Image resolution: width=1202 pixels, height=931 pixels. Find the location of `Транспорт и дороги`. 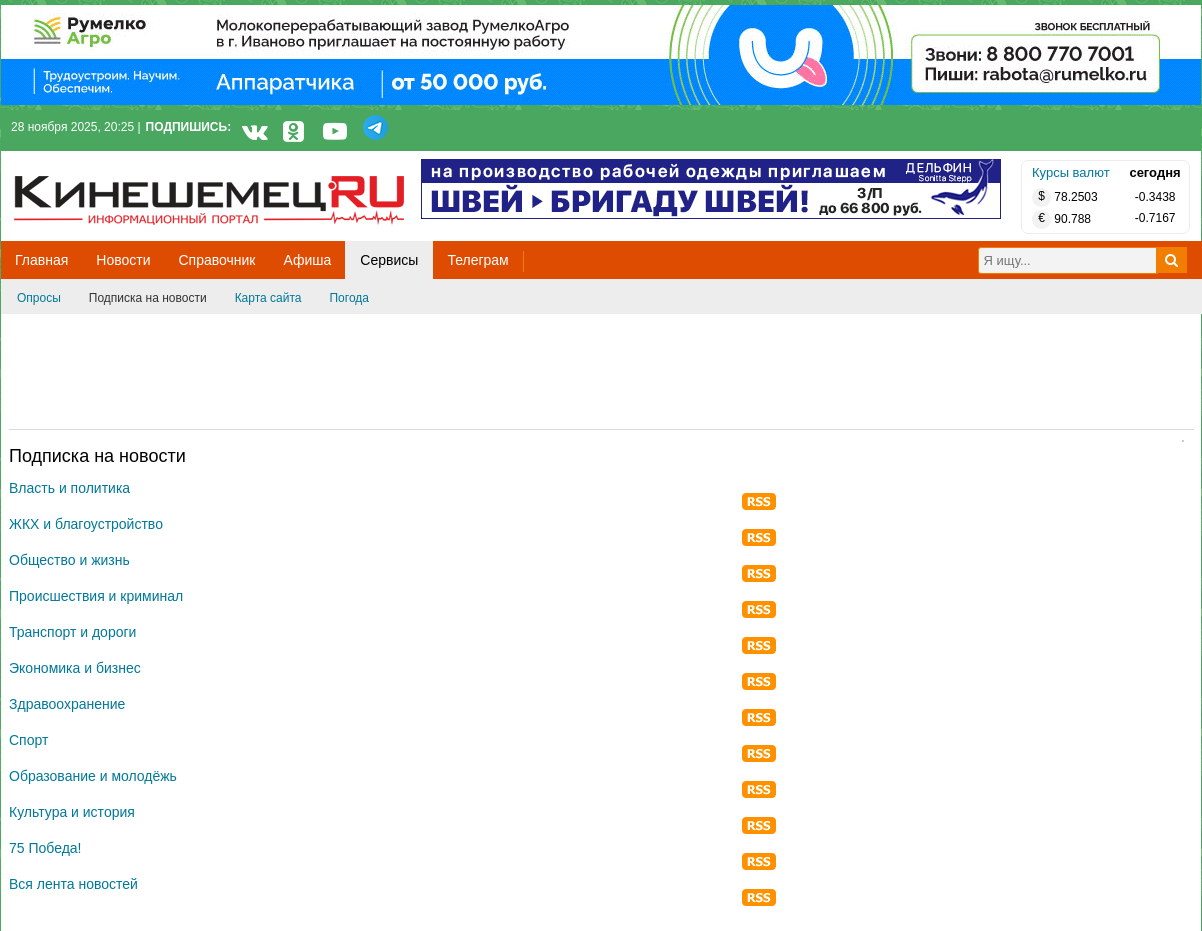

Транспорт и дороги is located at coordinates (72, 632).